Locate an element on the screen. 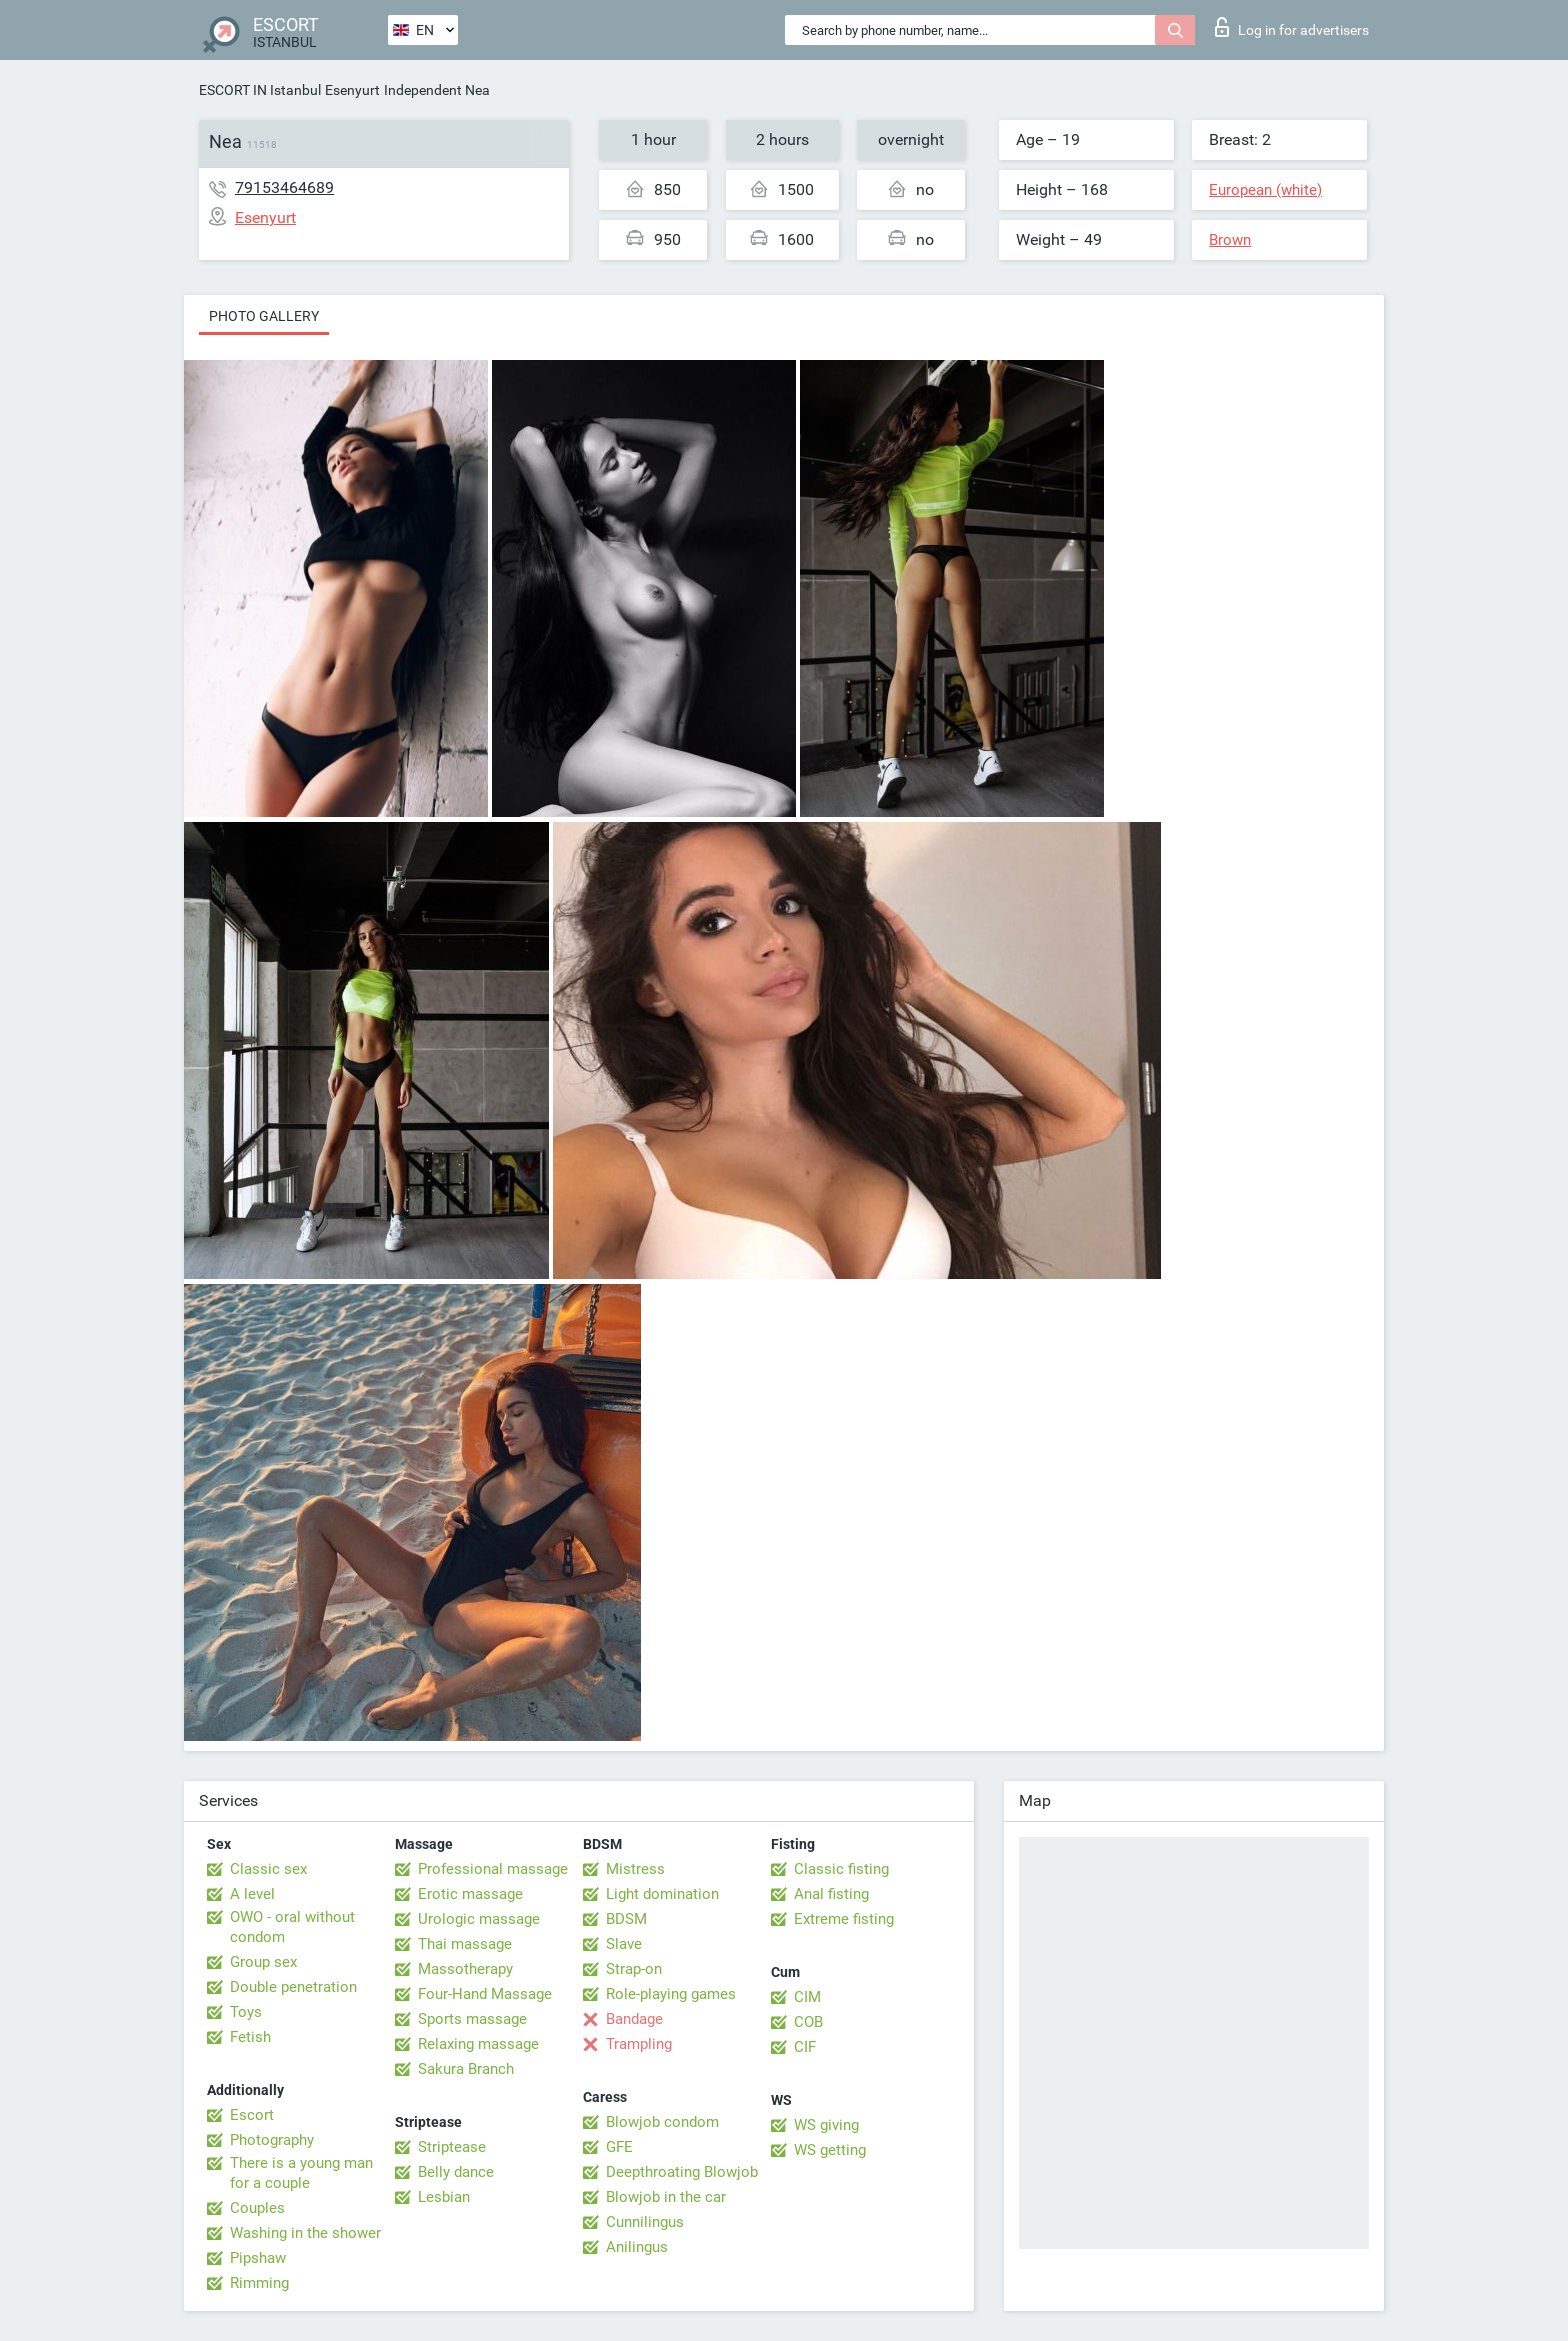 Image resolution: width=1568 pixels, height=2341 pixels. Erotic massage is located at coordinates (470, 1894).